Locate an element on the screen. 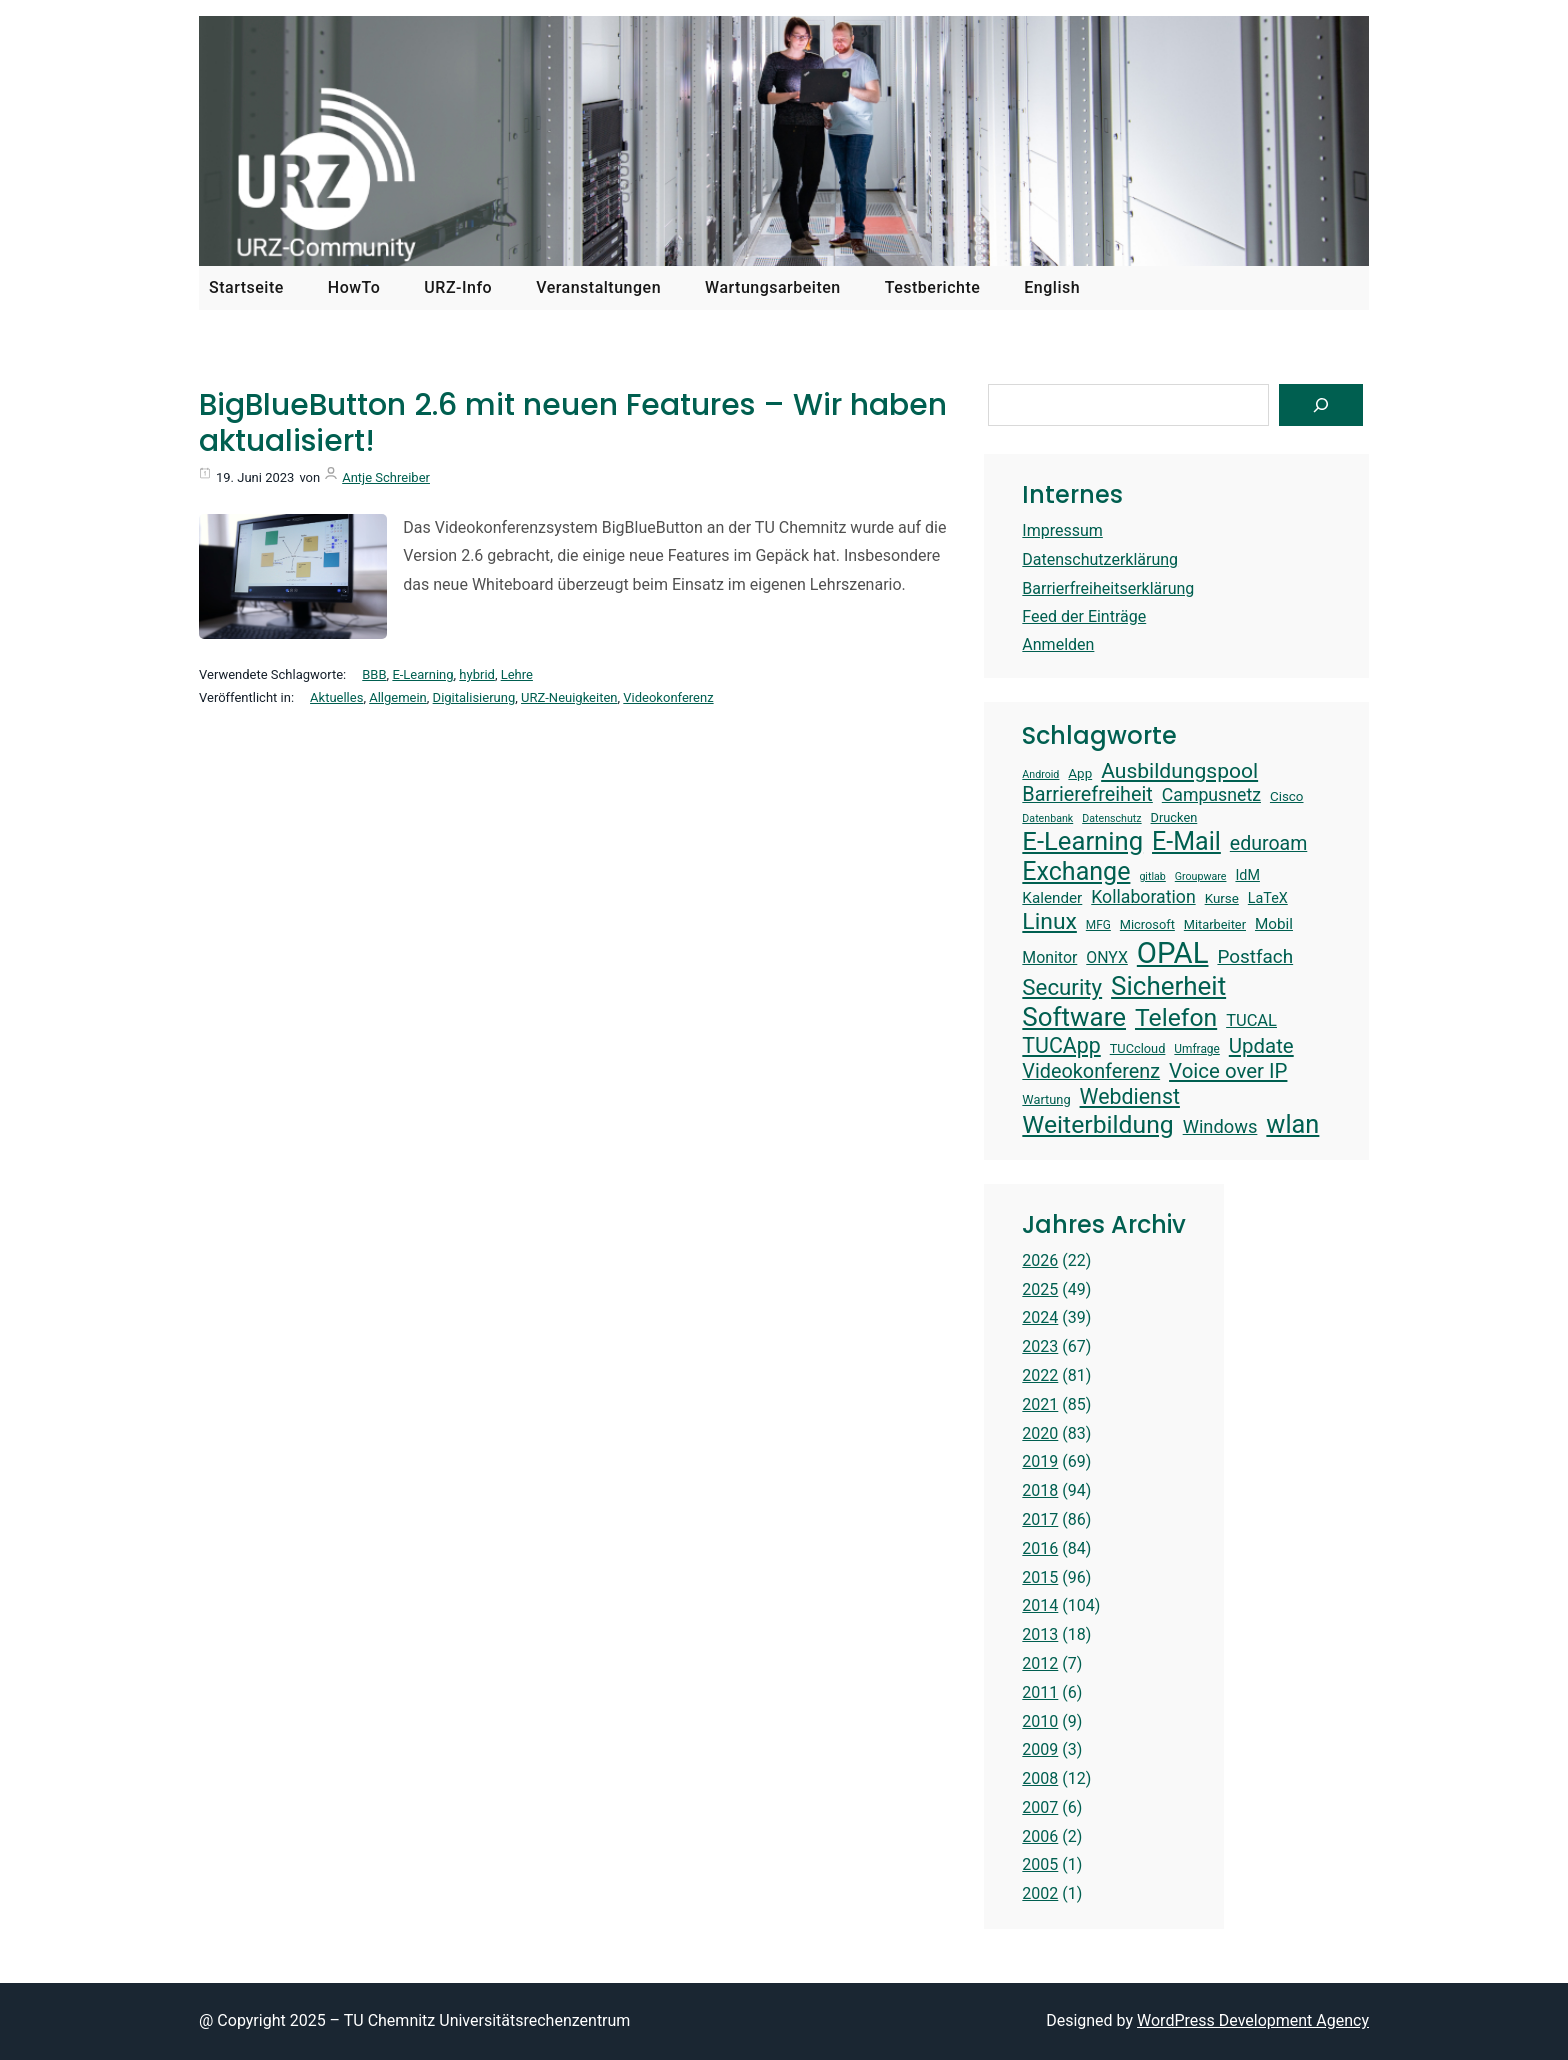 The image size is (1568, 2060). IdM [IdM (16 Einträge)] is located at coordinates (1247, 875).